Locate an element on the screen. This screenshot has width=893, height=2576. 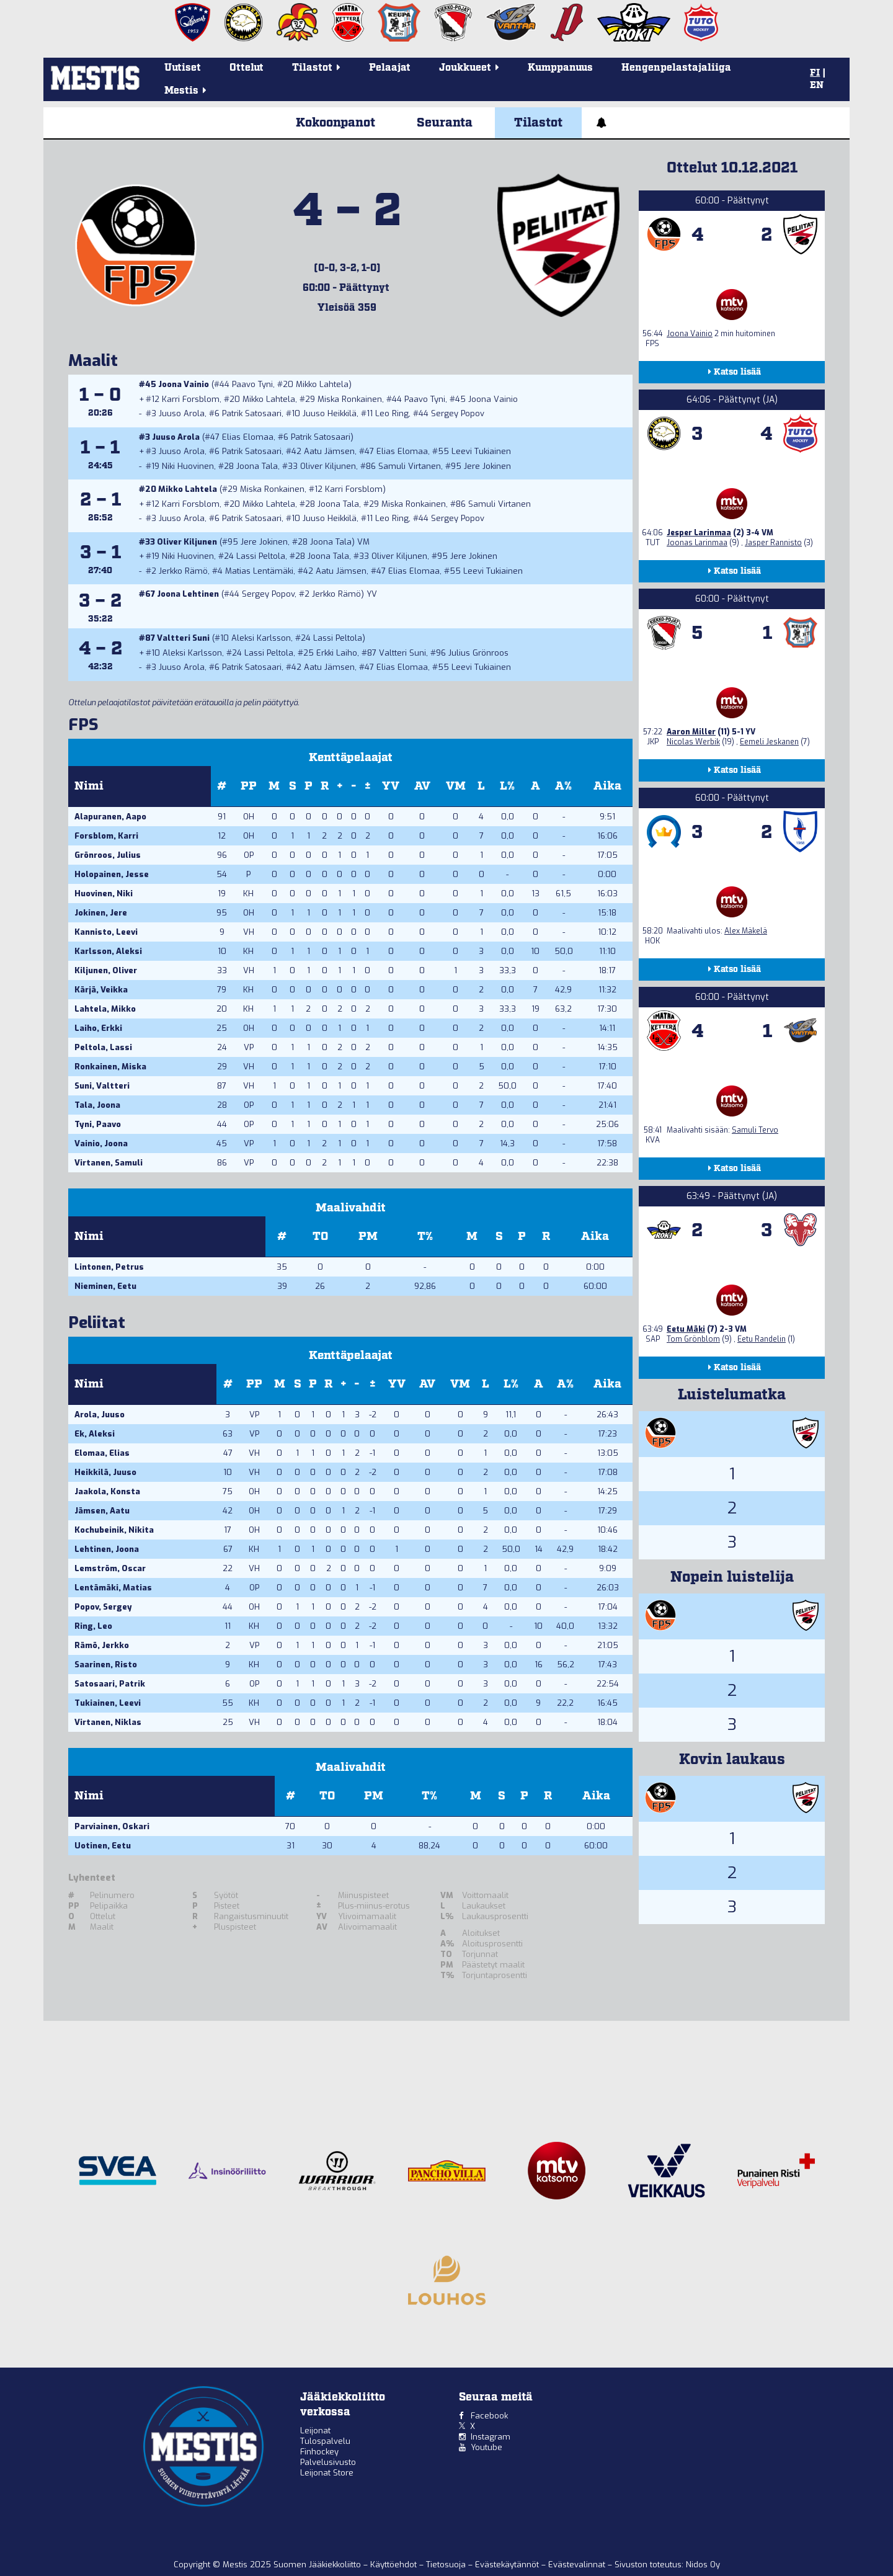
Jokinen, Jere is located at coordinates (100, 912).